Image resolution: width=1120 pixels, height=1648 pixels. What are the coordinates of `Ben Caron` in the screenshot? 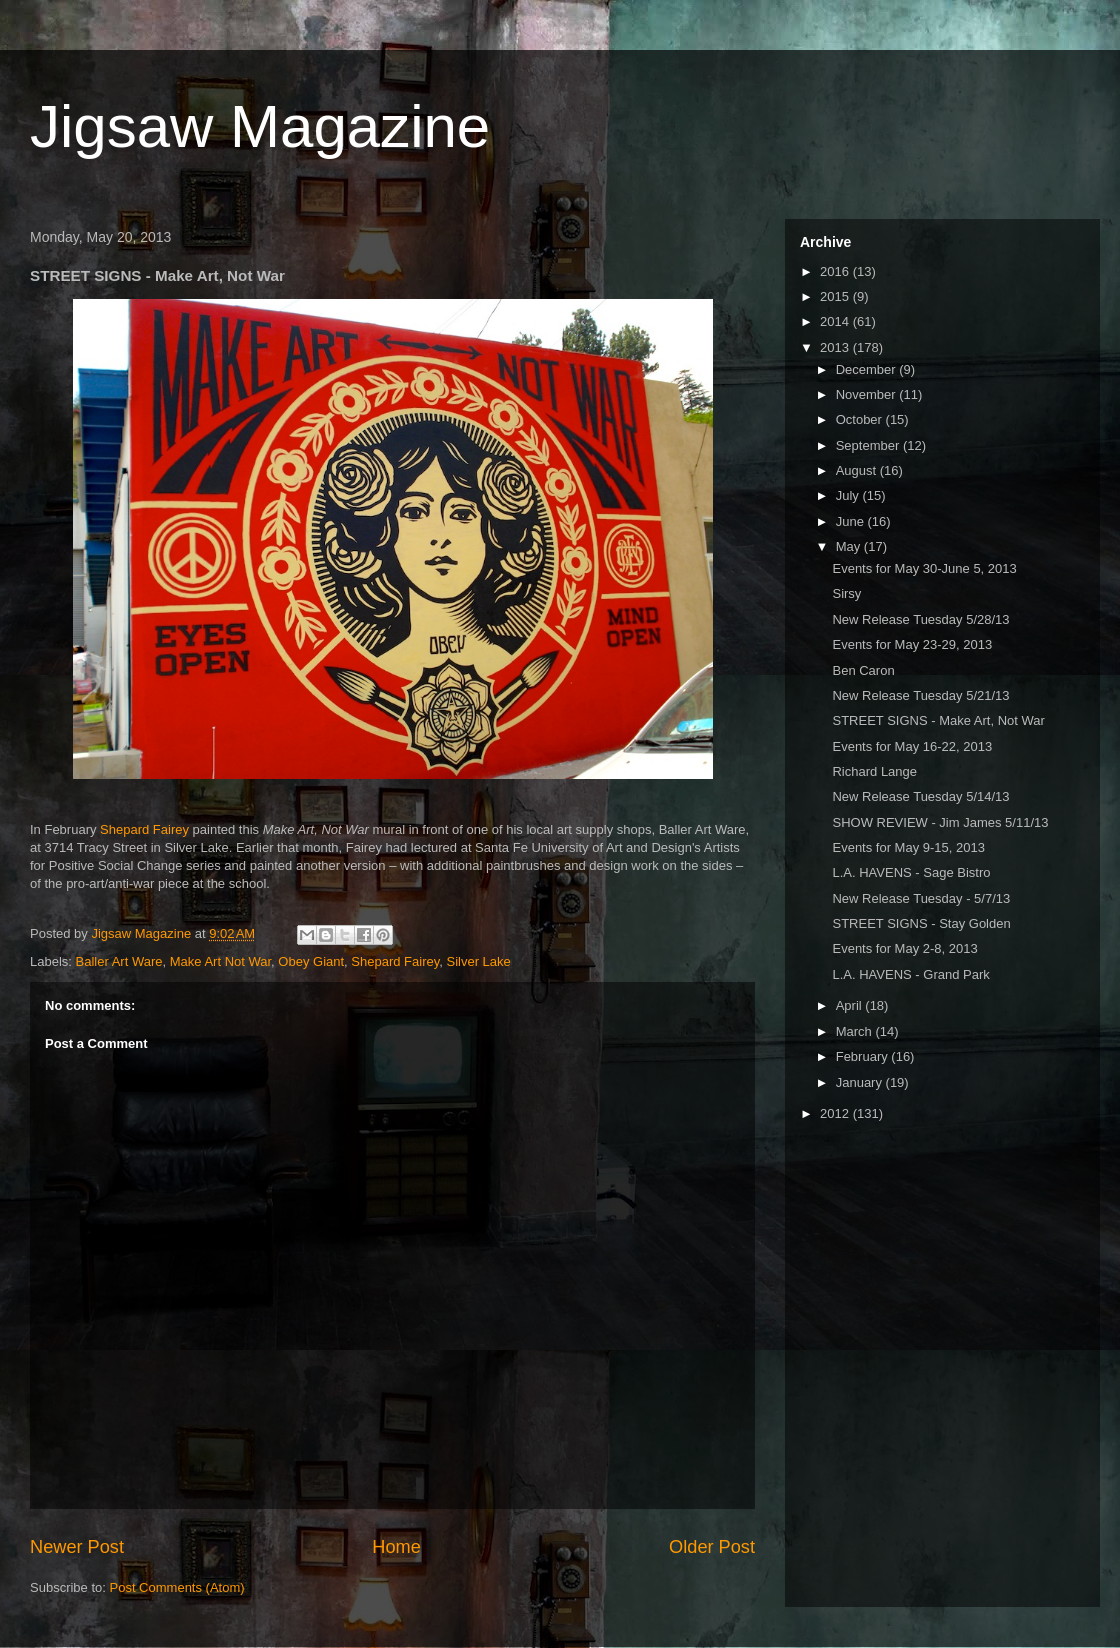 It's located at (863, 670).